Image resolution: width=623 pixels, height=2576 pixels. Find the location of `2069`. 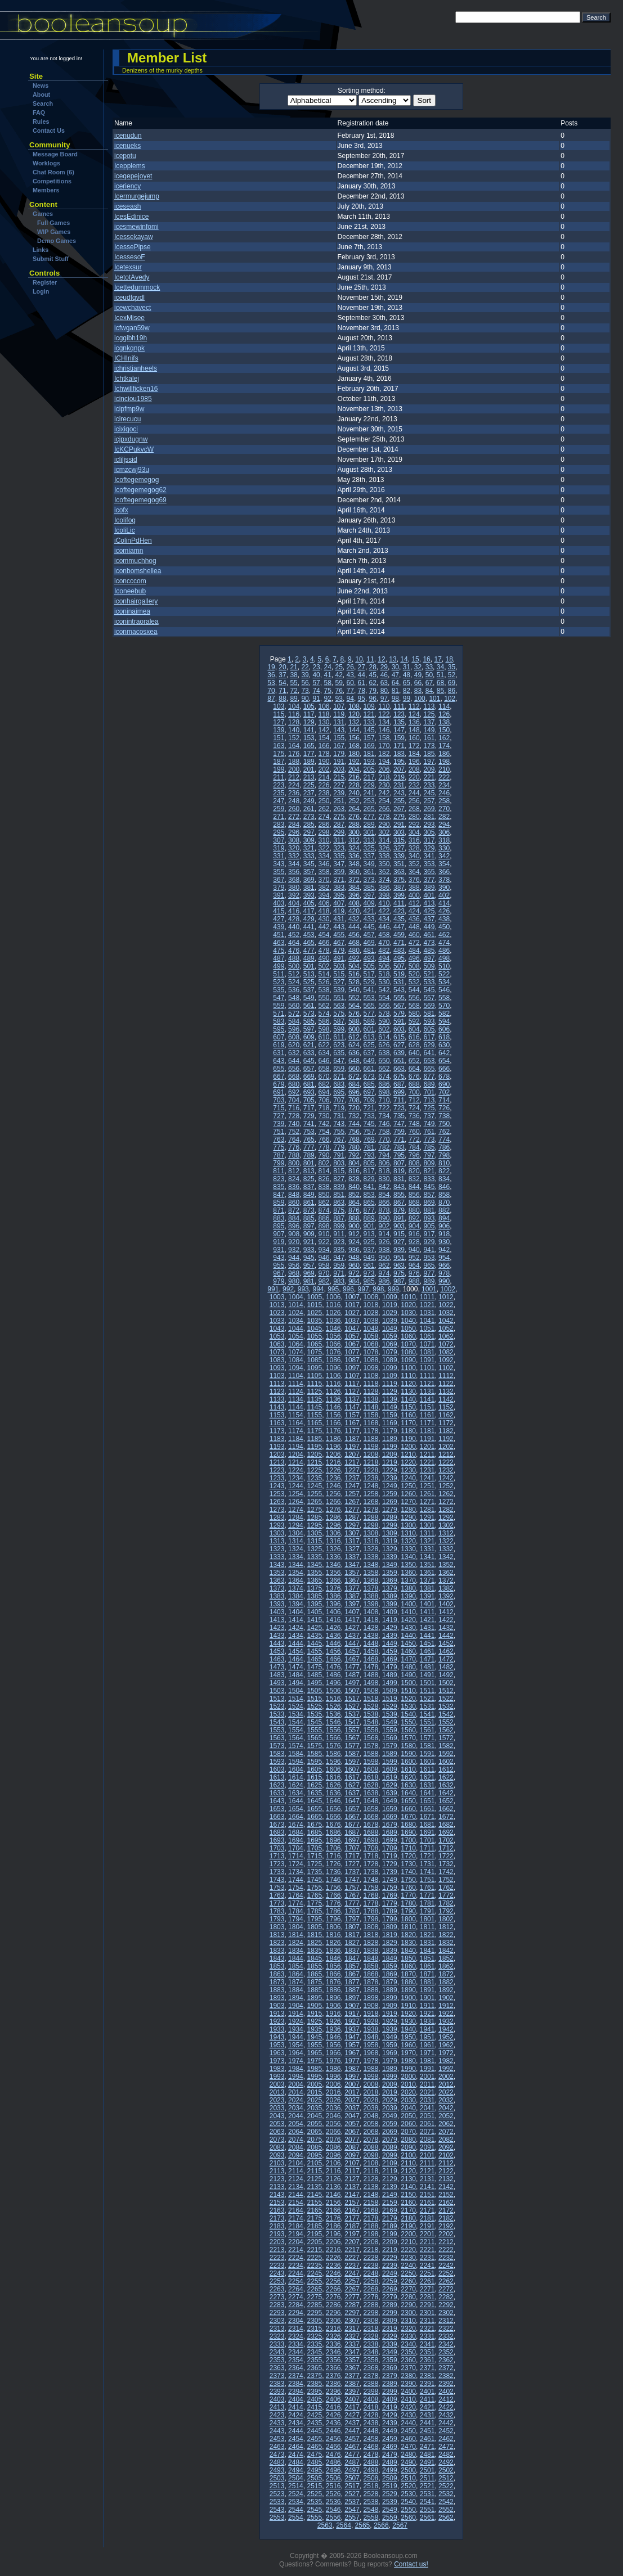

2069 is located at coordinates (389, 2132).